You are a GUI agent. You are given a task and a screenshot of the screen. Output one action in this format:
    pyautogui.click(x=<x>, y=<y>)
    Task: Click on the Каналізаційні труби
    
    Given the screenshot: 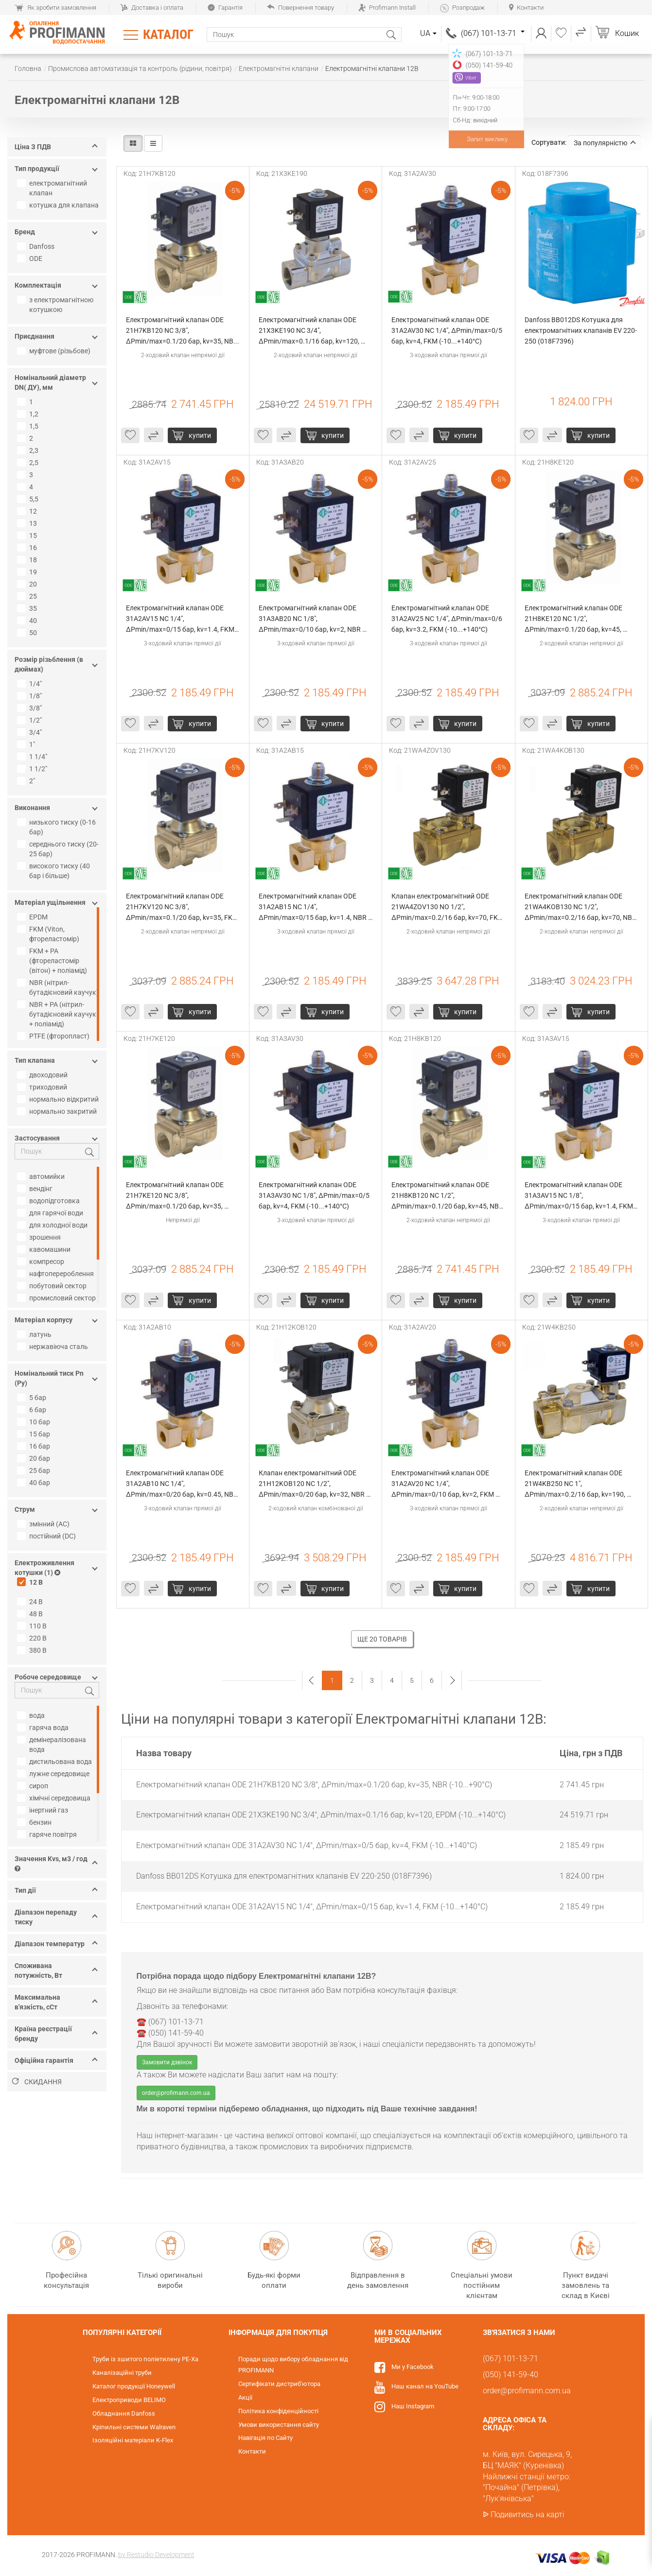 What is the action you would take?
    pyautogui.click(x=122, y=2372)
    